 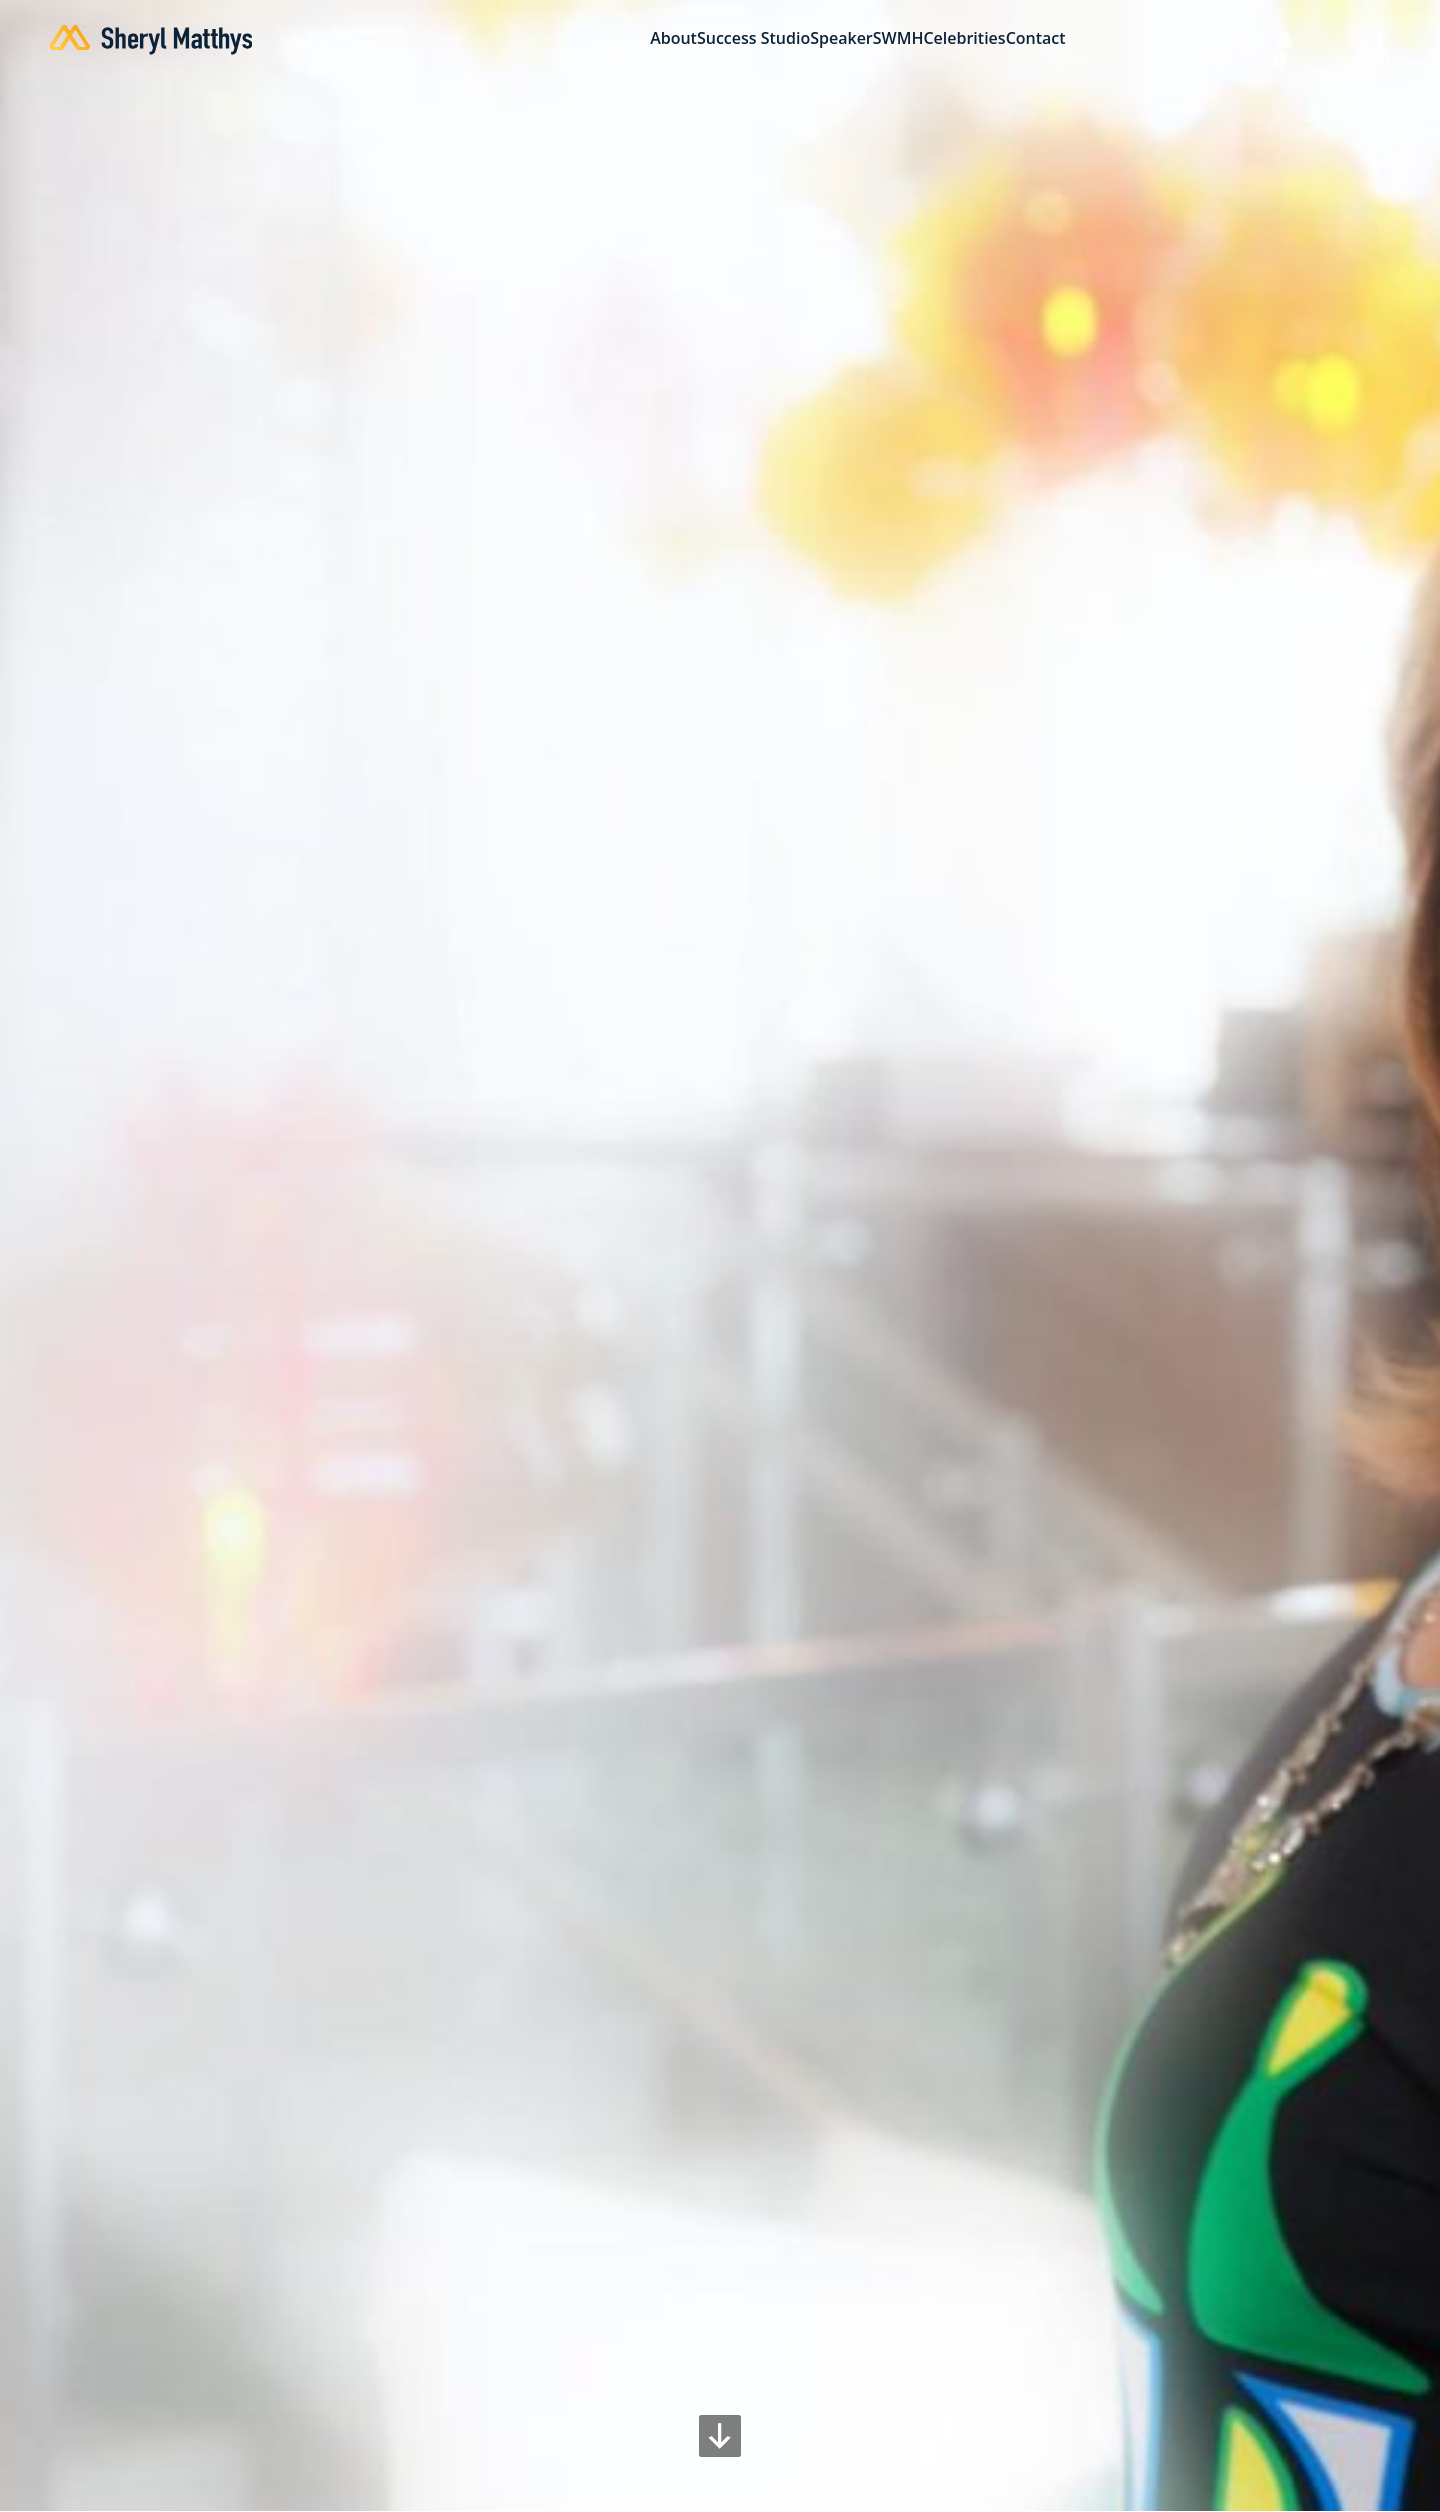 What do you see at coordinates (841, 38) in the screenshot?
I see `Speaker` at bounding box center [841, 38].